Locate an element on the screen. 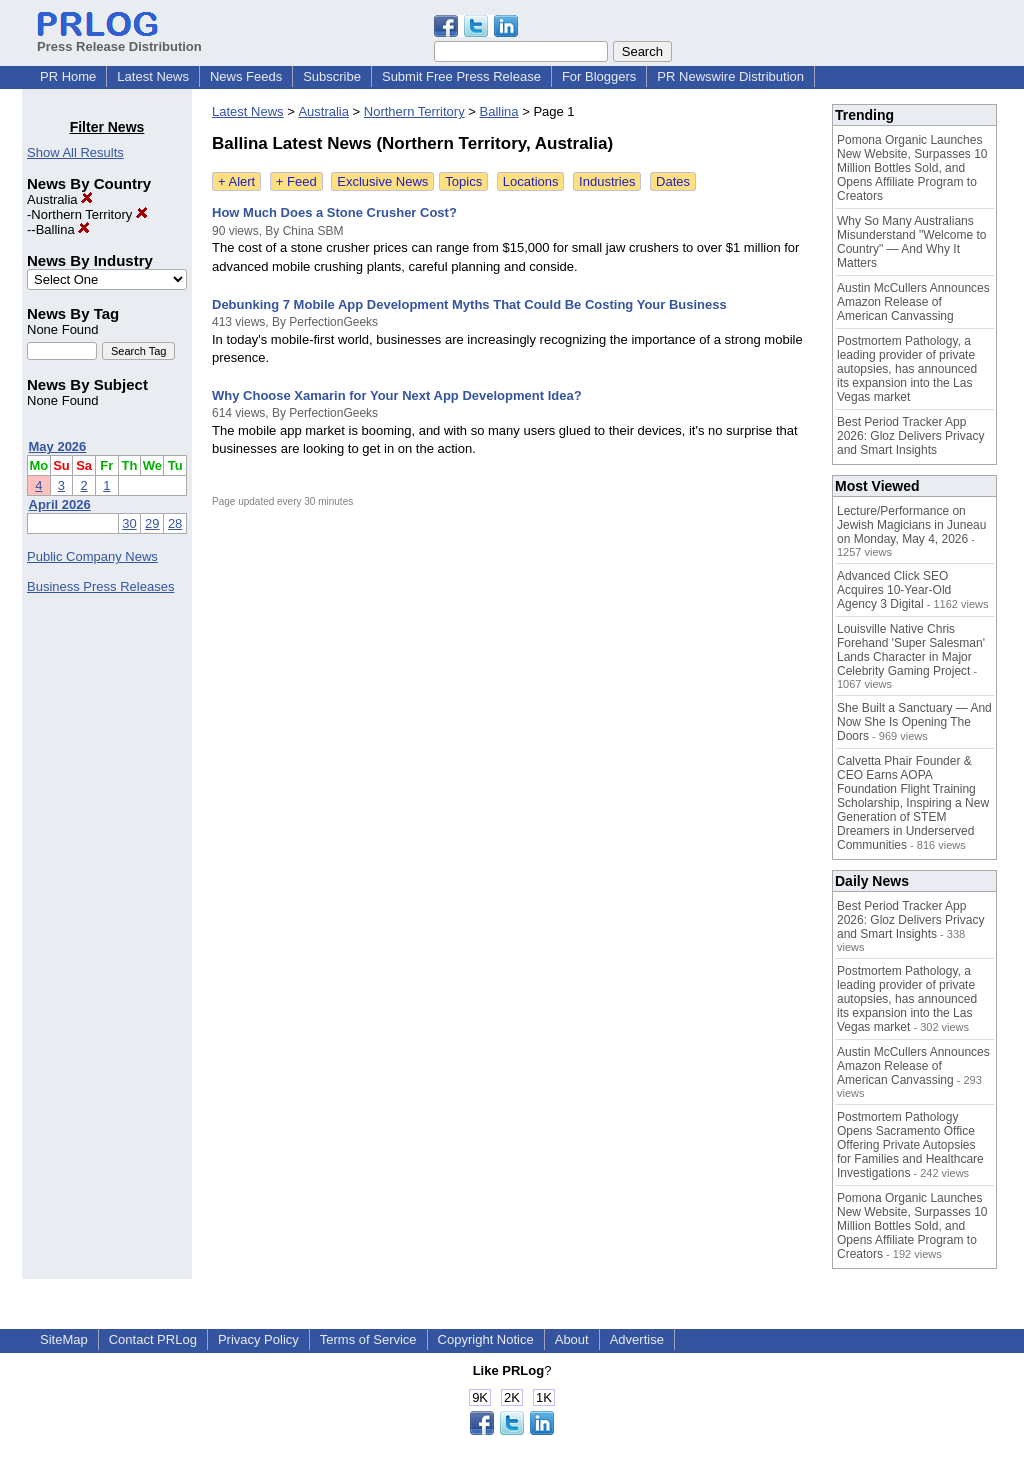 The height and width of the screenshot is (1468, 1024). She Built a Sanctuary — And Now She Is Opening The Doors is located at coordinates (914, 722).